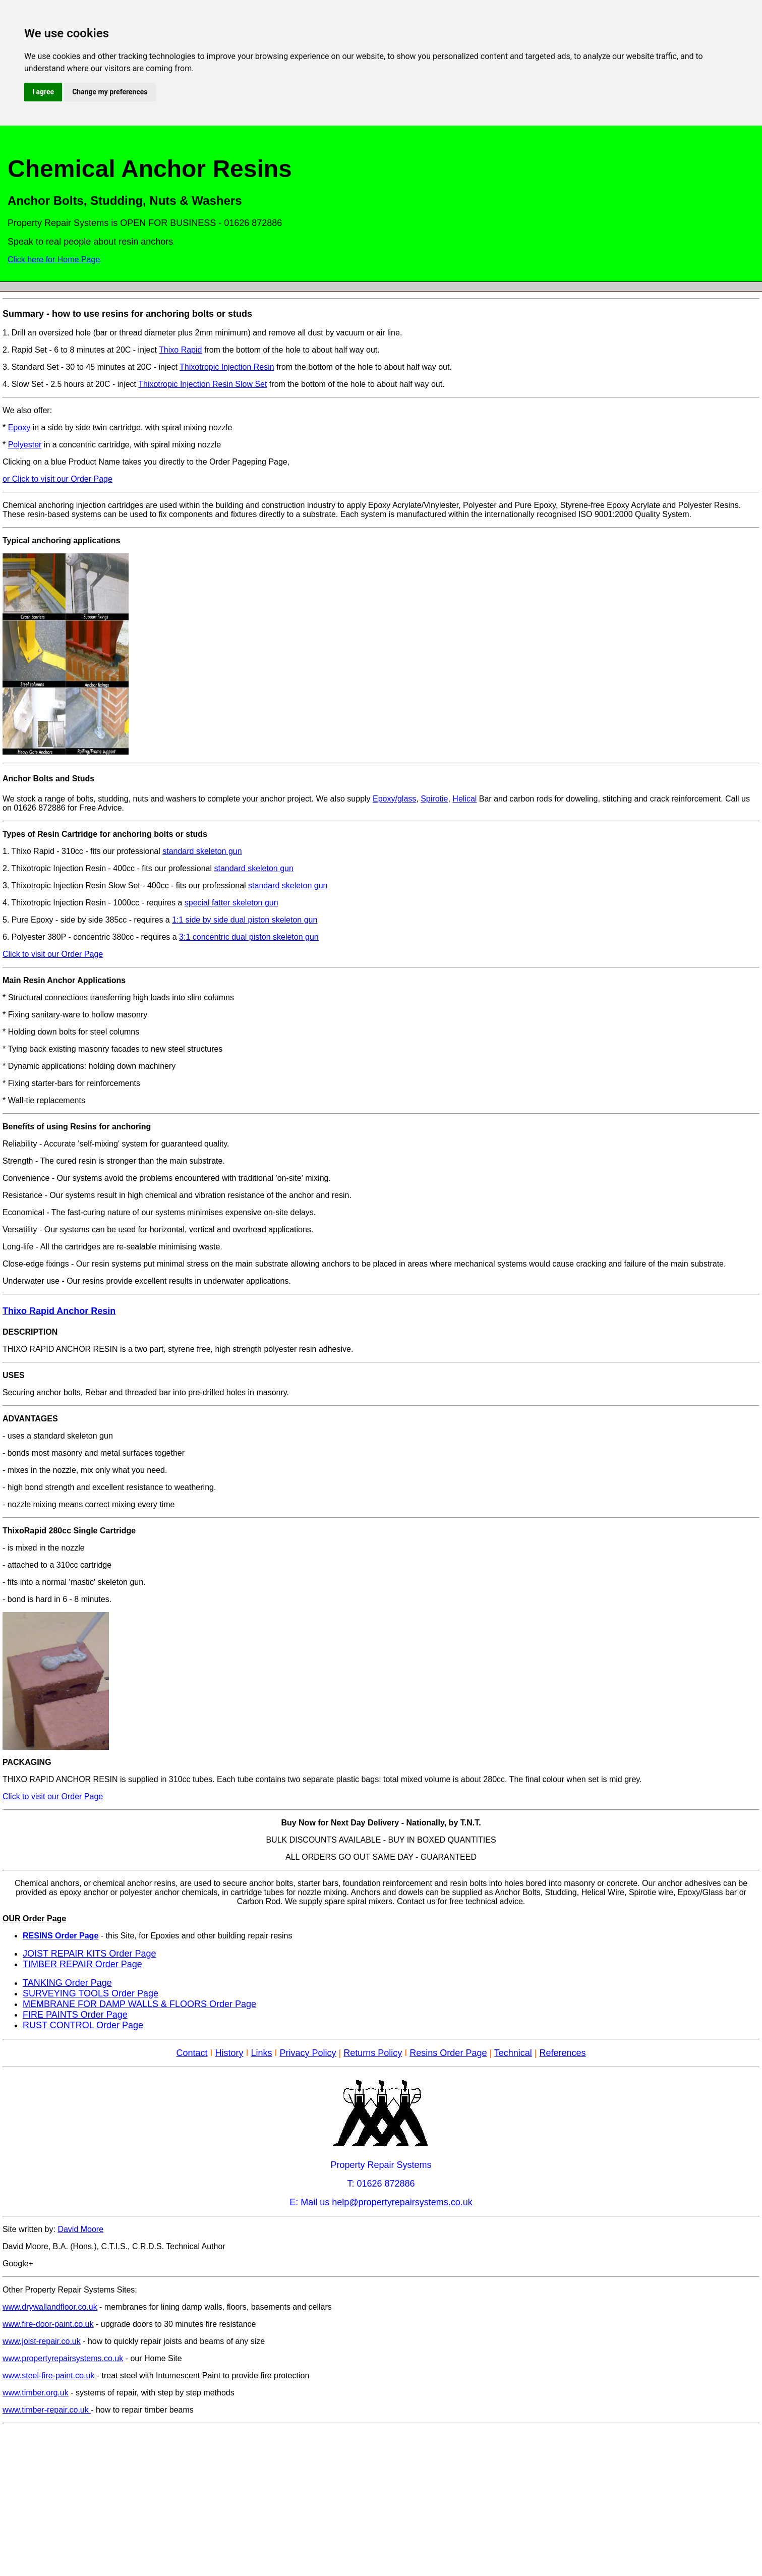  I want to click on www.fire-door-paint.co.uk, so click(48, 2324).